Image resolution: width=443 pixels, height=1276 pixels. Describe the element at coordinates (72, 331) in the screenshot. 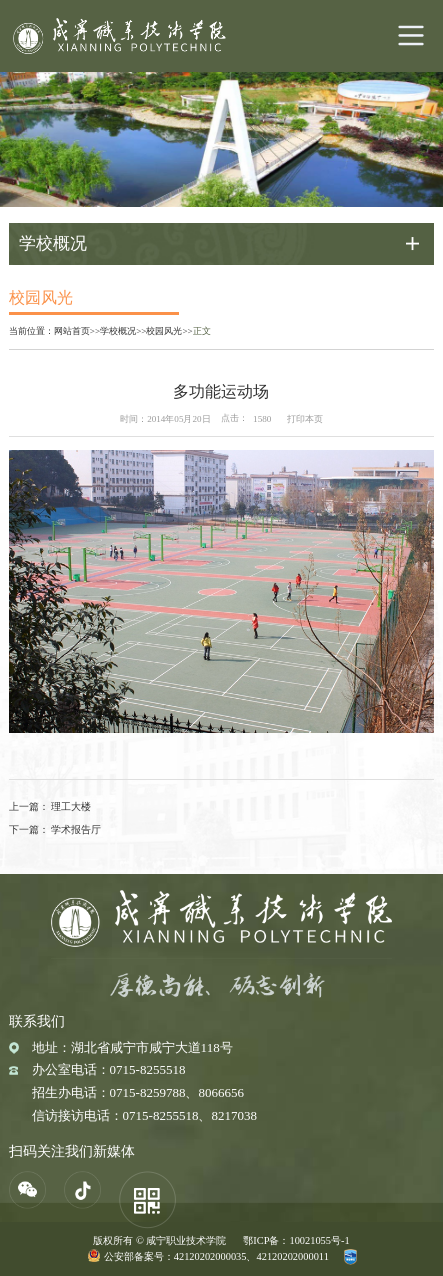

I see `网站首页` at that location.